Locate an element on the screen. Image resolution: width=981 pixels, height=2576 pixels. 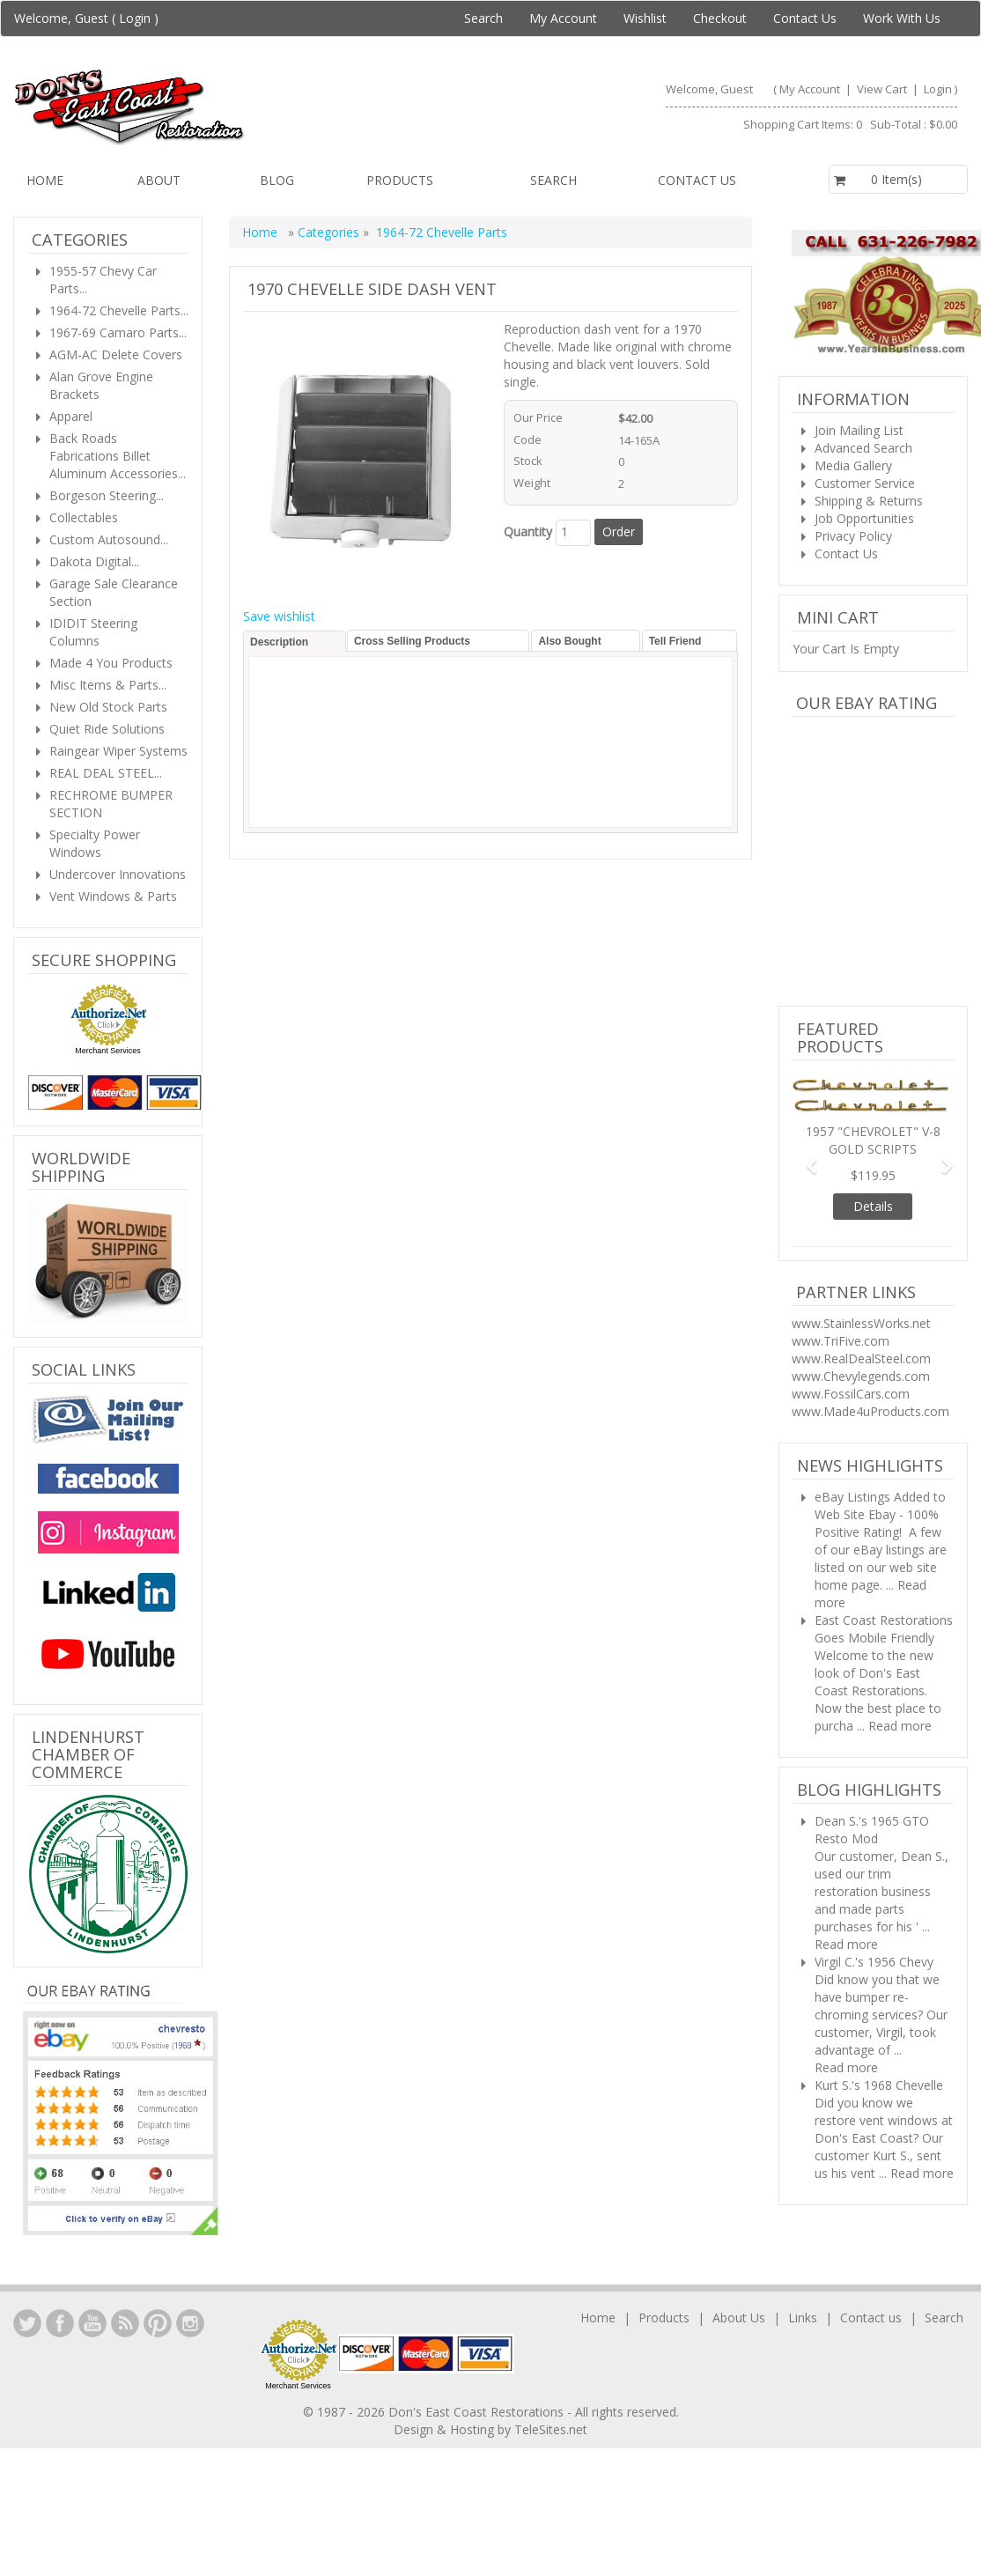
Home is located at coordinates (44, 180).